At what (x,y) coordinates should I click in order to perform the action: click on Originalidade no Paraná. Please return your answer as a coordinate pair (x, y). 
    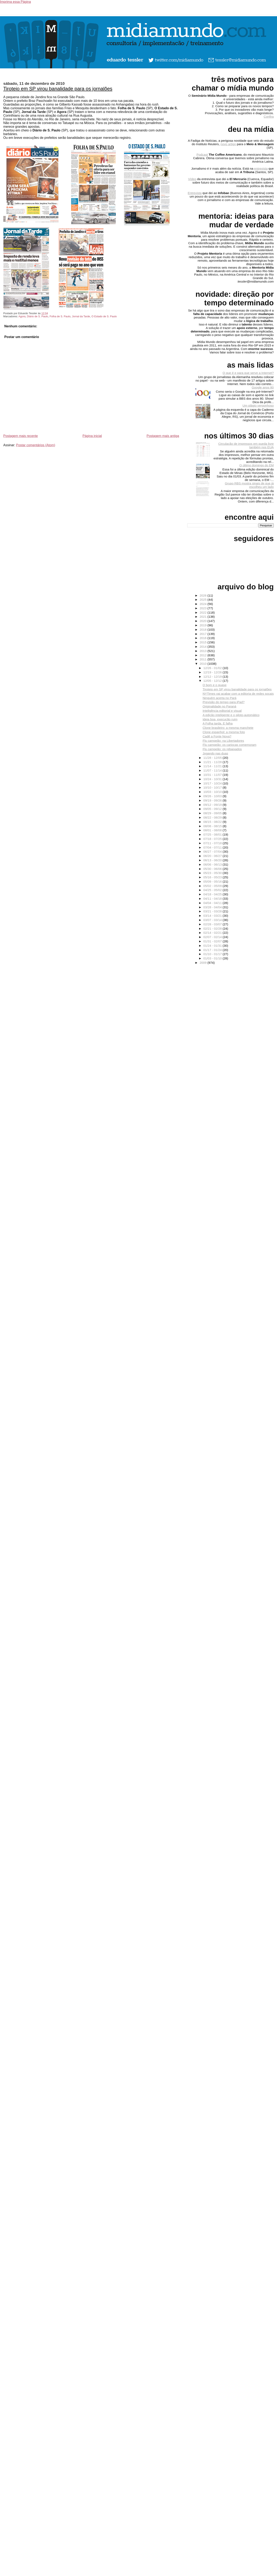
    Looking at the image, I should click on (219, 706).